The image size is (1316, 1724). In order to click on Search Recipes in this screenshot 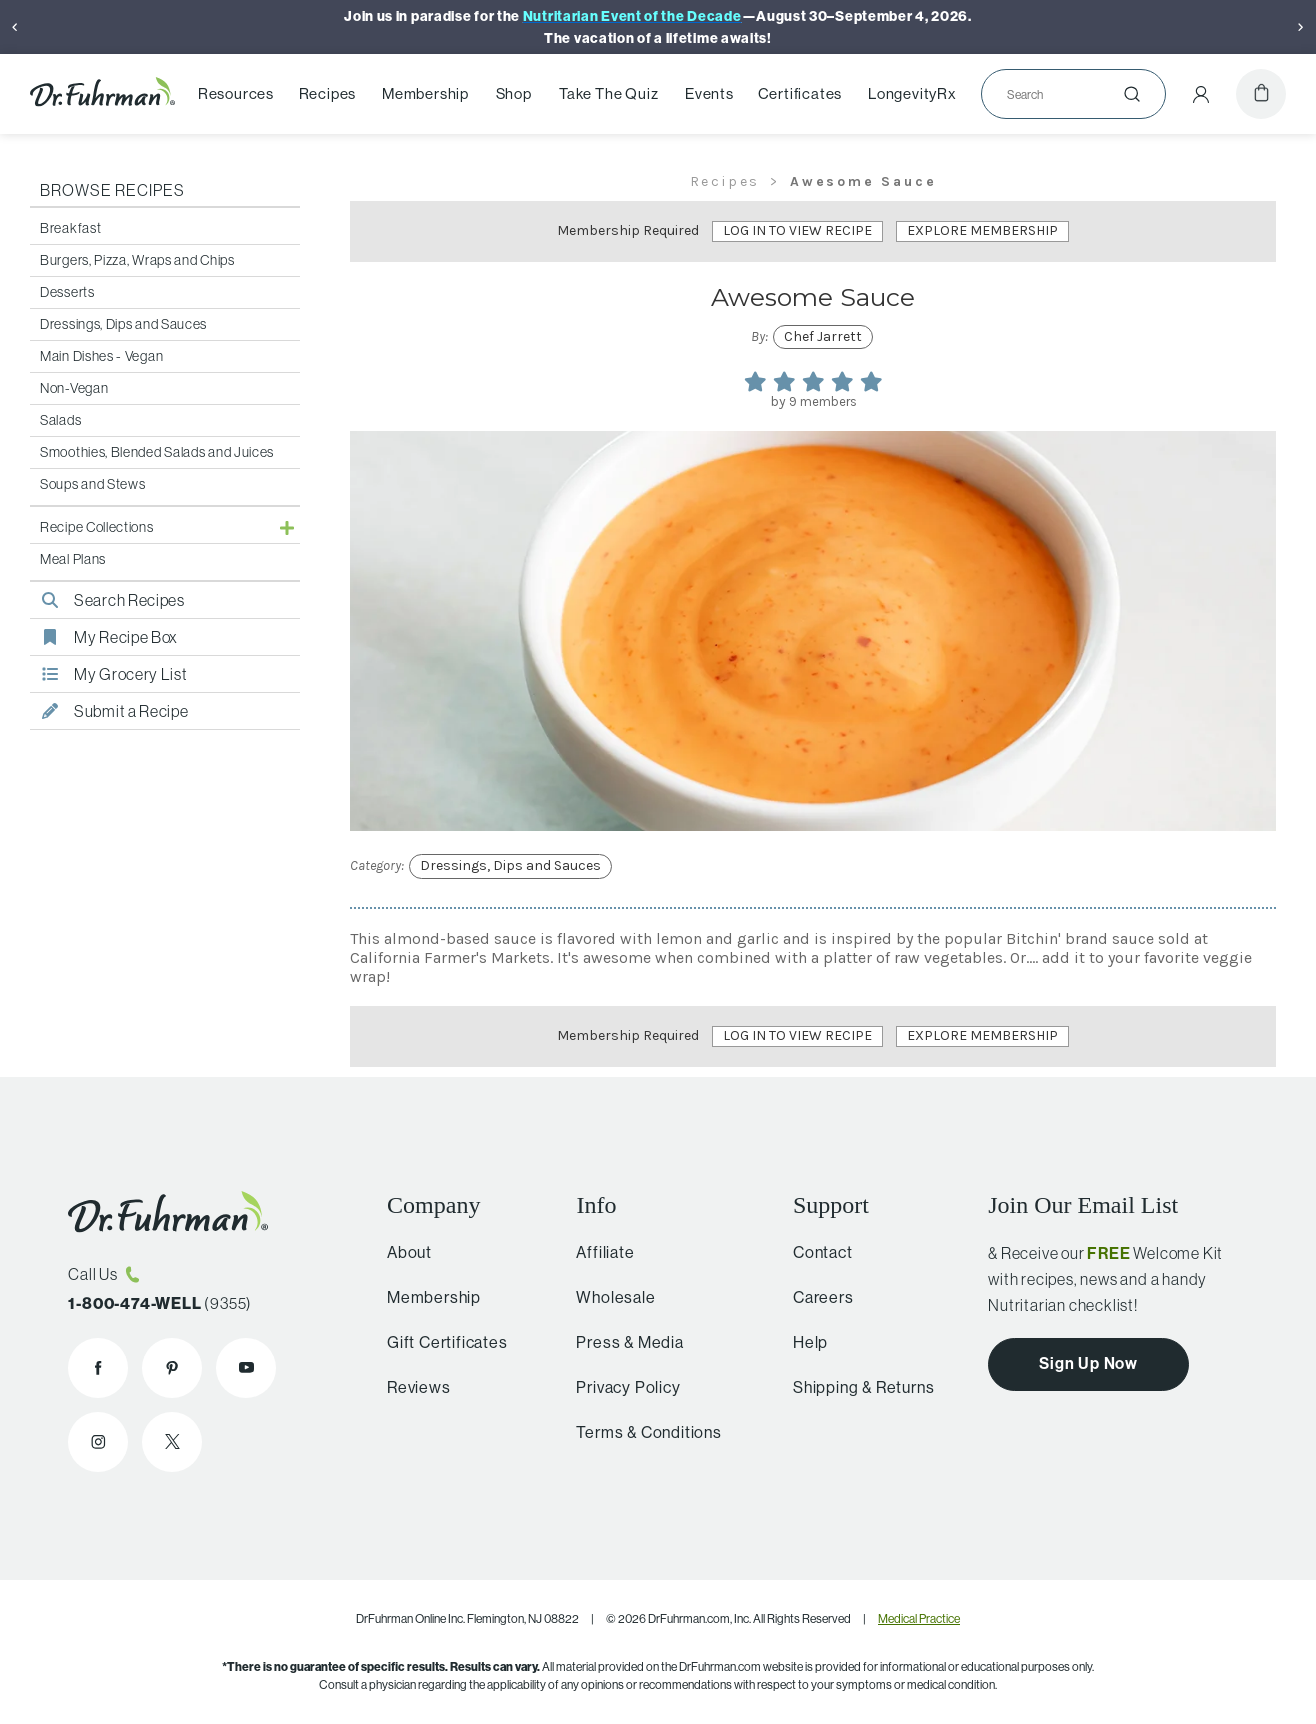, I will do `click(107, 600)`.